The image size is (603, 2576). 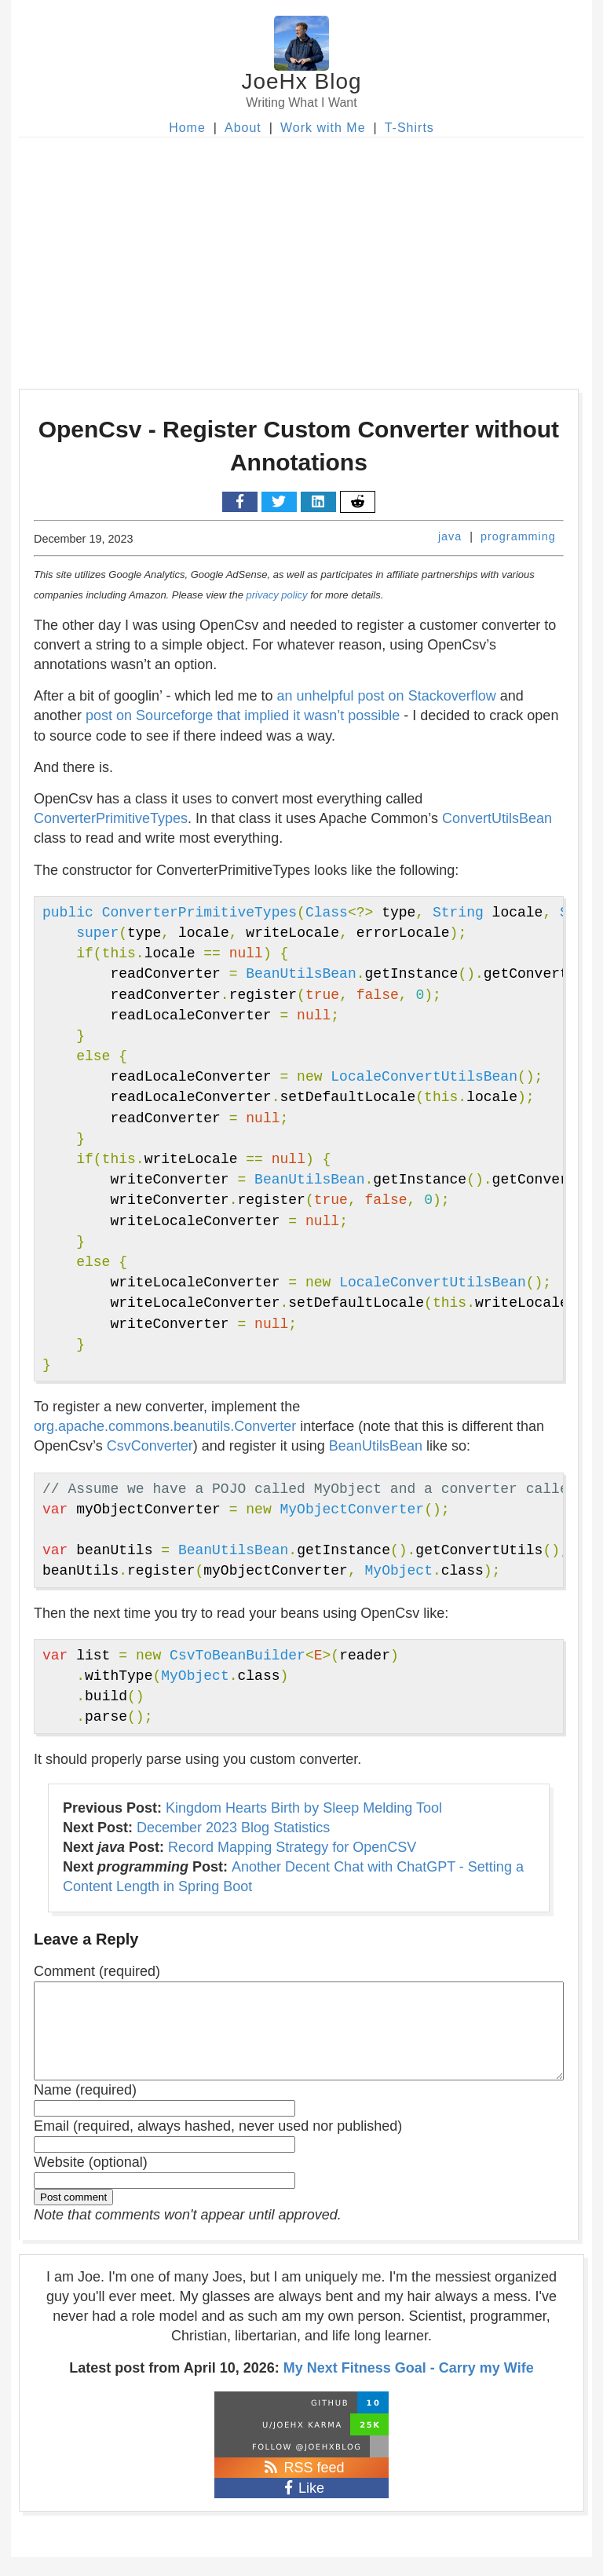 What do you see at coordinates (97, 1971) in the screenshot?
I see `Comment (required)` at bounding box center [97, 1971].